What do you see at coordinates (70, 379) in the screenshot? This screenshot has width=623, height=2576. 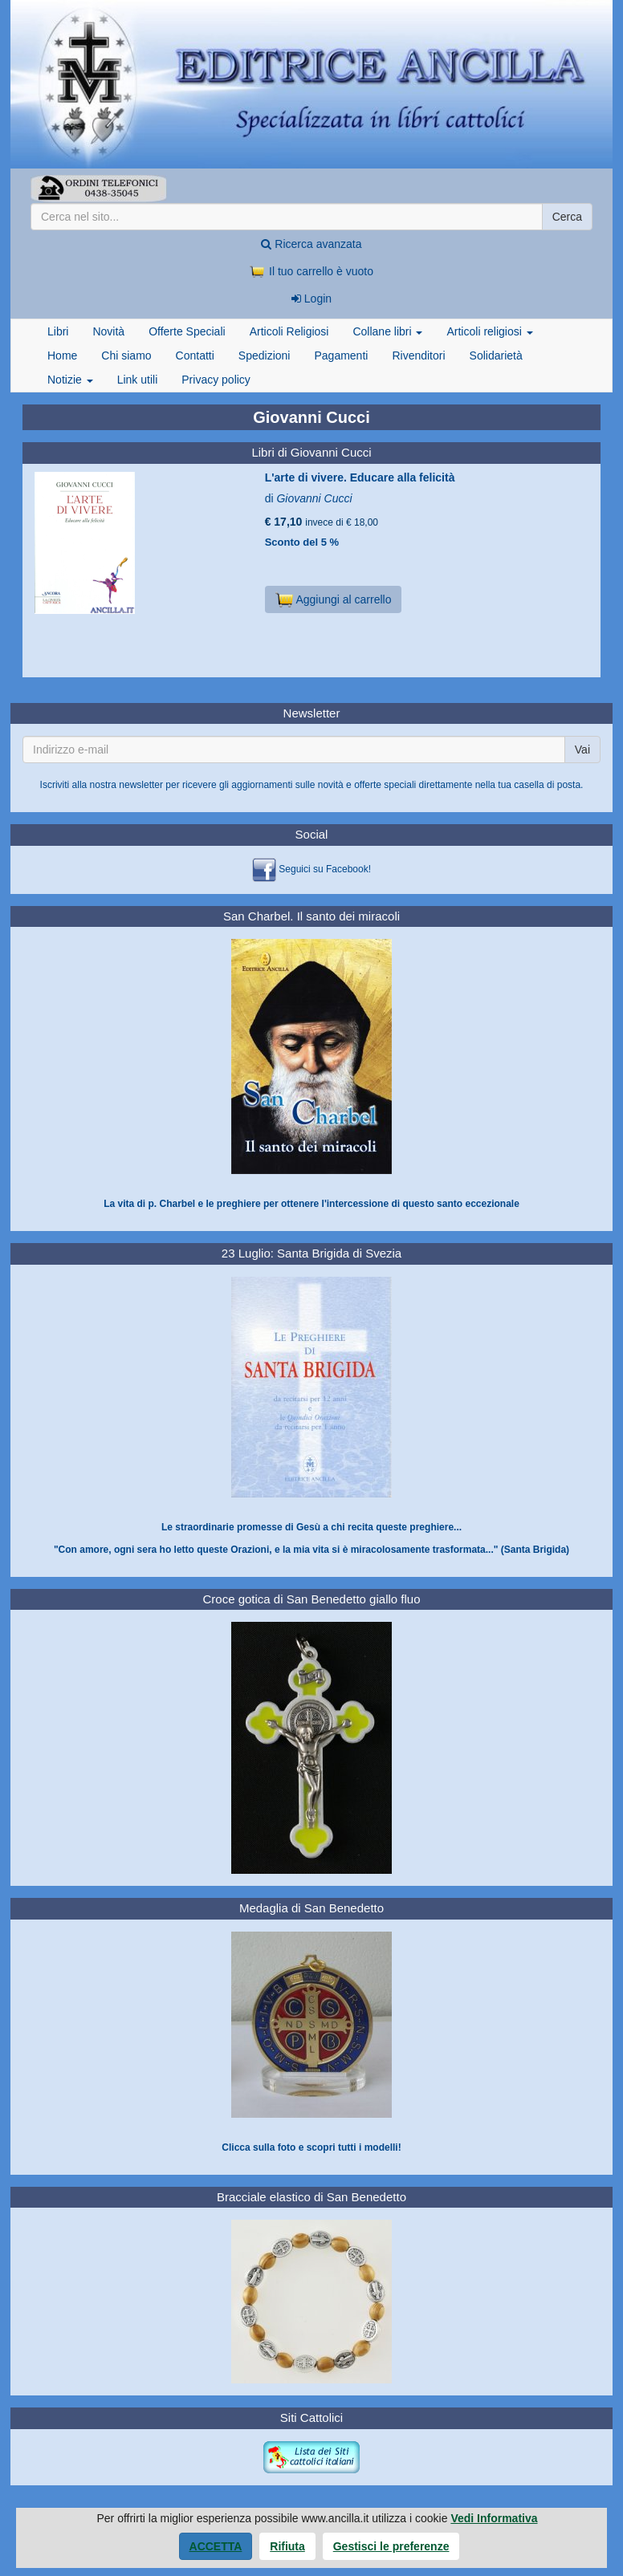 I see `Notizie [button]` at bounding box center [70, 379].